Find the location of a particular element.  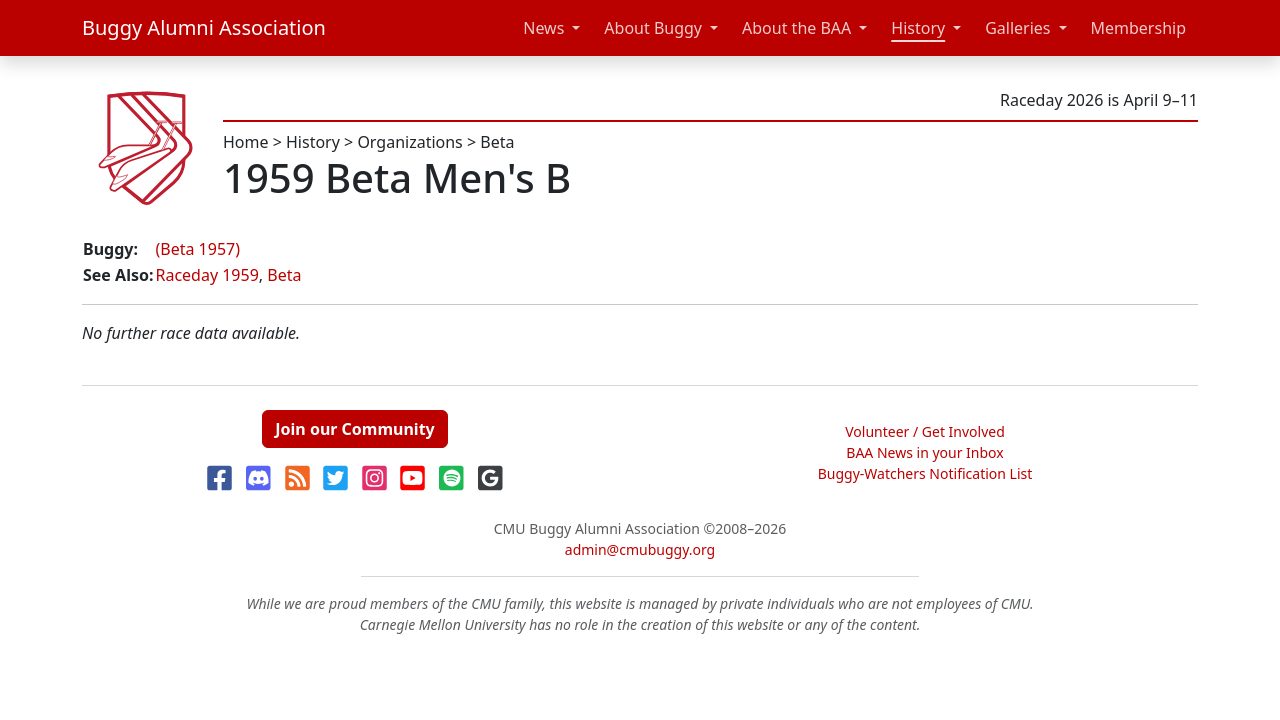

History is located at coordinates (918, 28).